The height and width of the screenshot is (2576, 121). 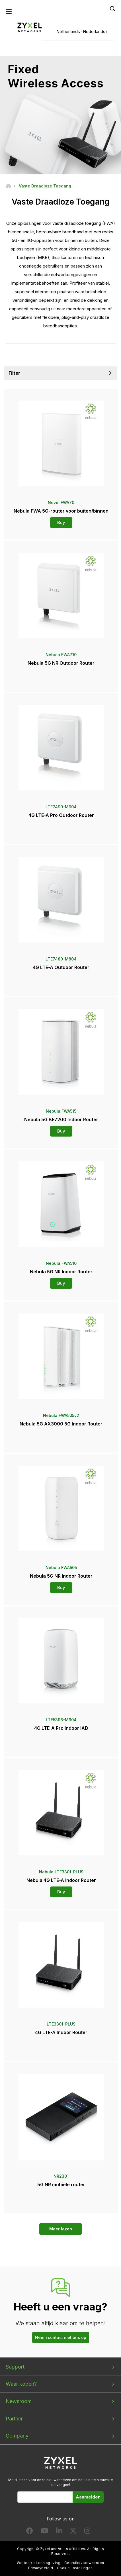 What do you see at coordinates (88, 2497) in the screenshot?
I see `Aanmelden` at bounding box center [88, 2497].